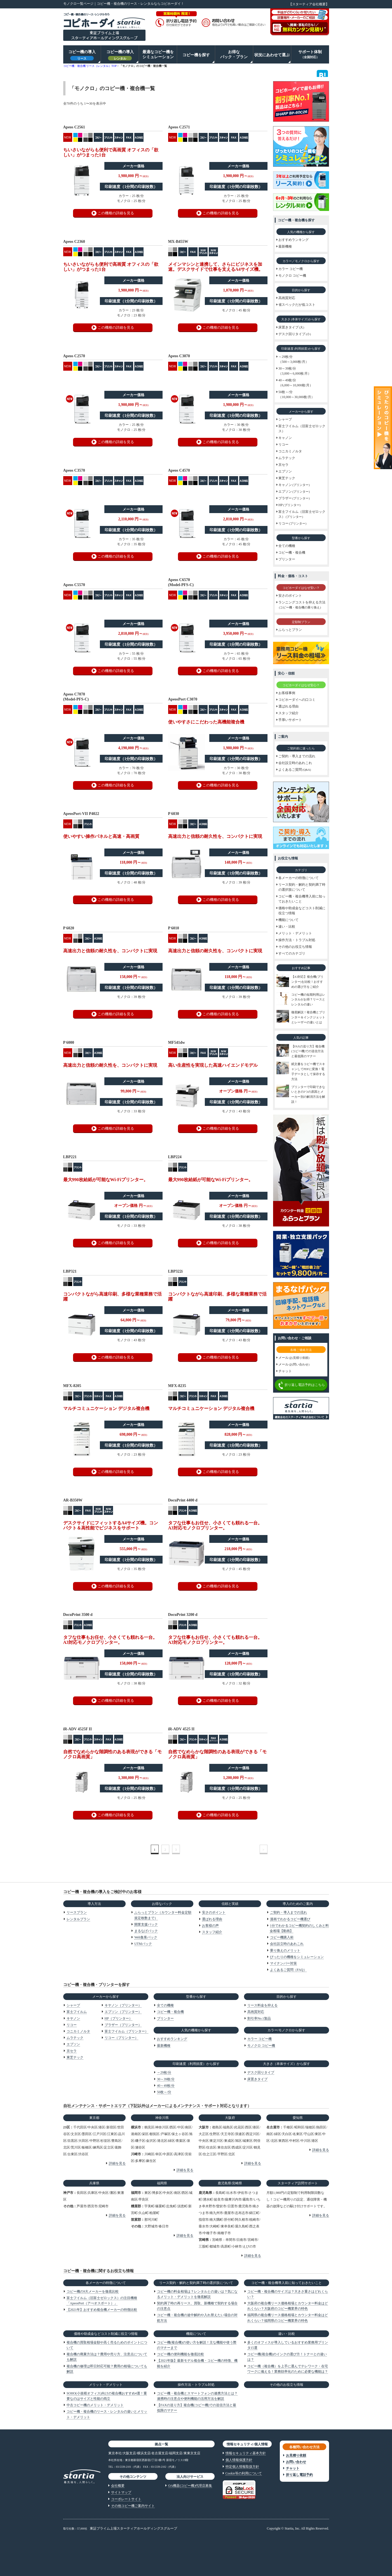  I want to click on その他コピー機ご案内サイト, so click(133, 2506).